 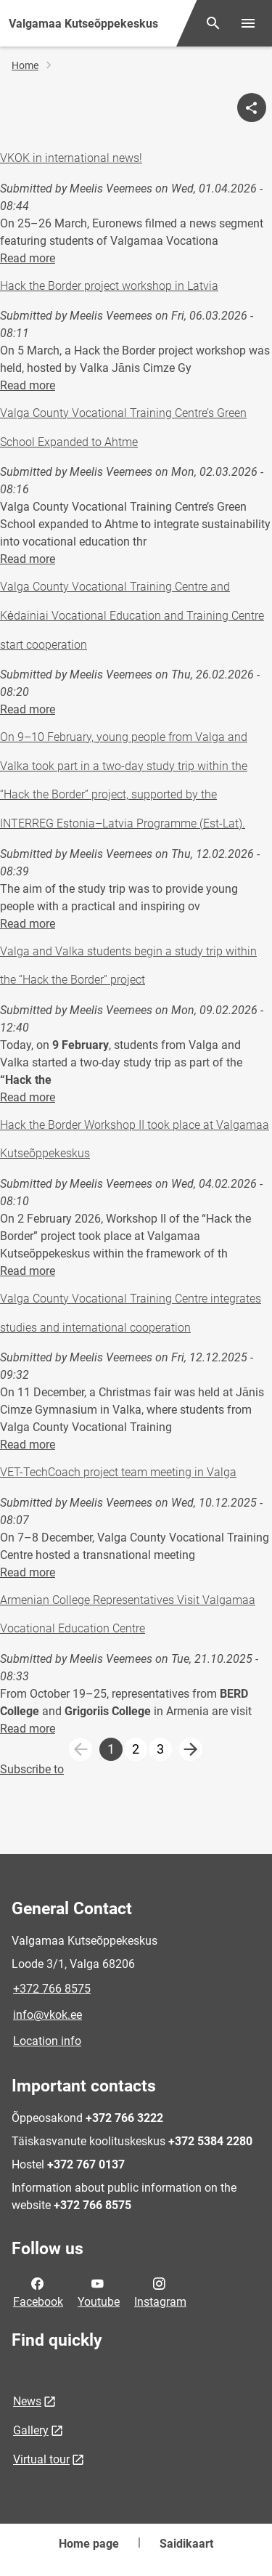 What do you see at coordinates (47, 2041) in the screenshot?
I see `Location info` at bounding box center [47, 2041].